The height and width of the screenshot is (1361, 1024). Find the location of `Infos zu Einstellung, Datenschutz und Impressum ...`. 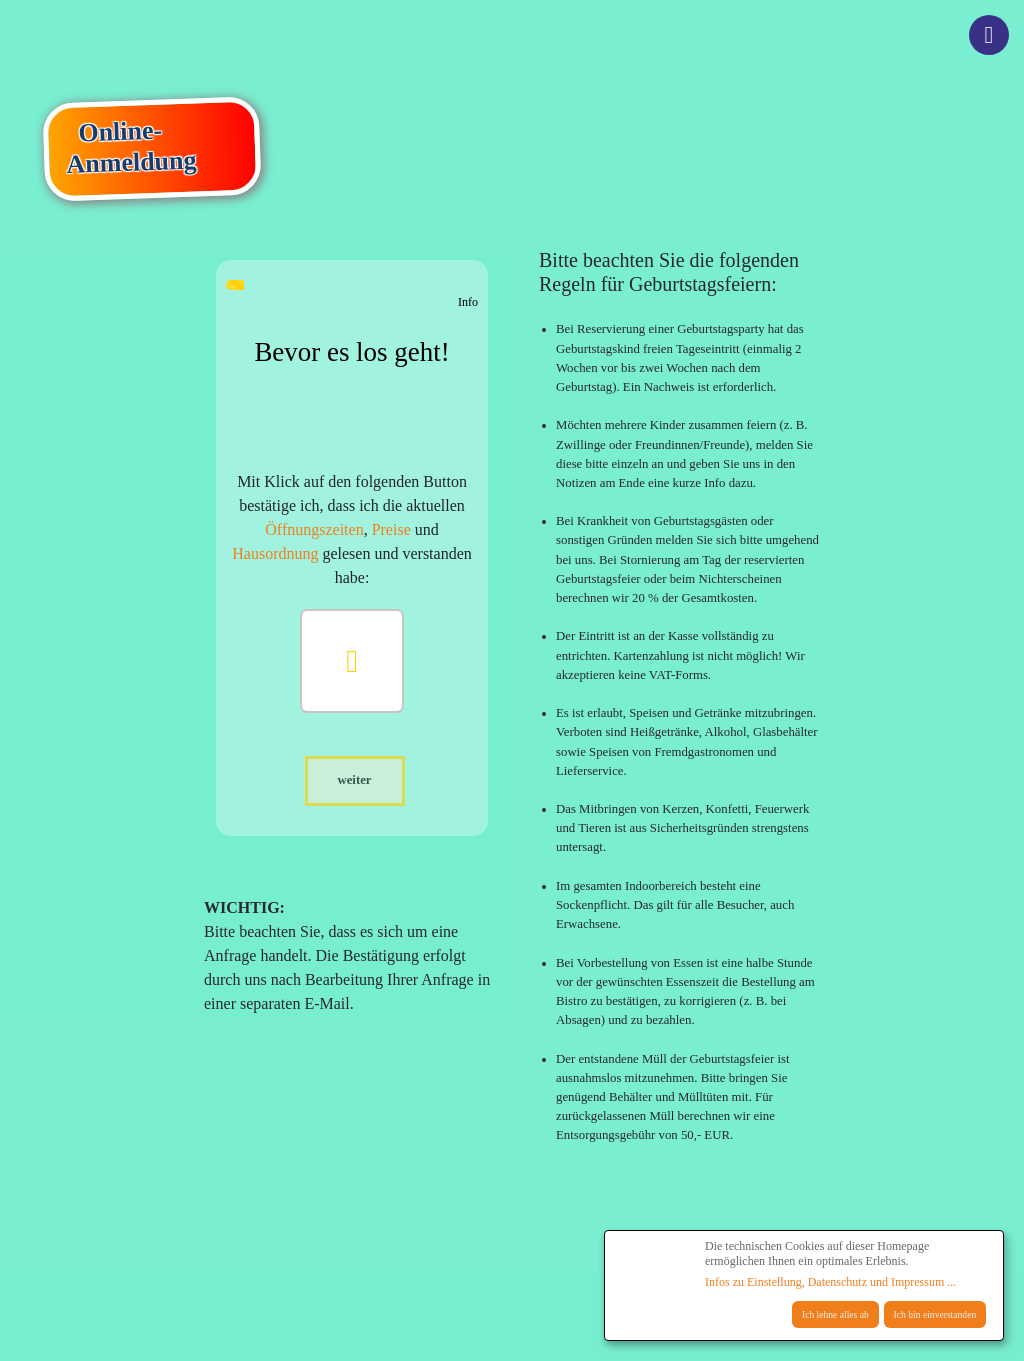

Infos zu Einstellung, Datenschutz und Impressum ... is located at coordinates (830, 1282).